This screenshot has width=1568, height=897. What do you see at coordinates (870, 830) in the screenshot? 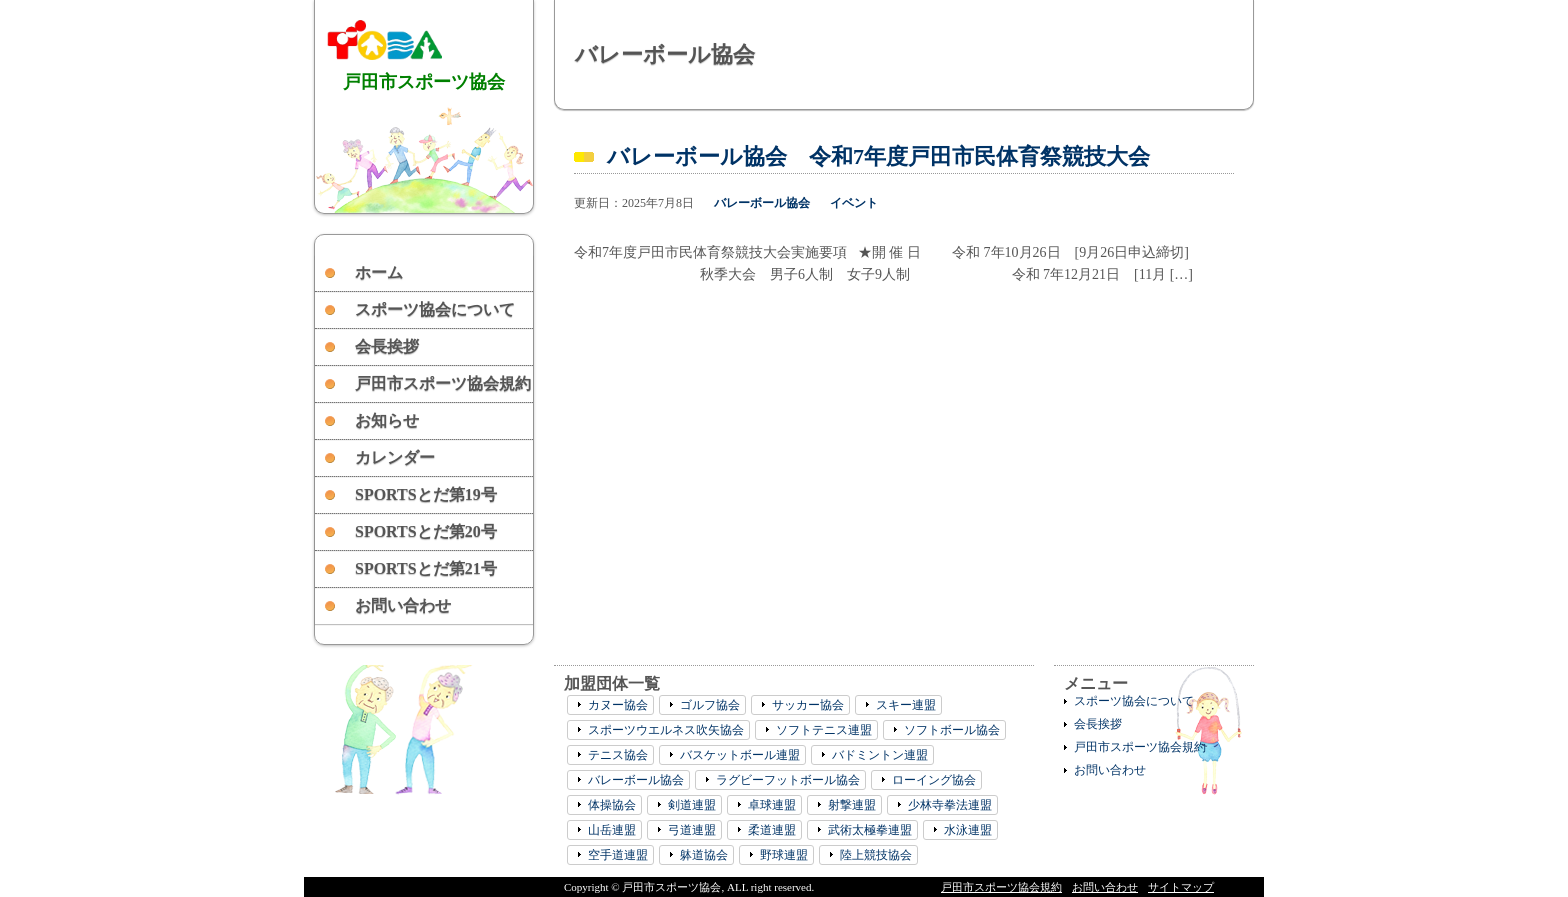
I see `武術太極拳連盟` at bounding box center [870, 830].